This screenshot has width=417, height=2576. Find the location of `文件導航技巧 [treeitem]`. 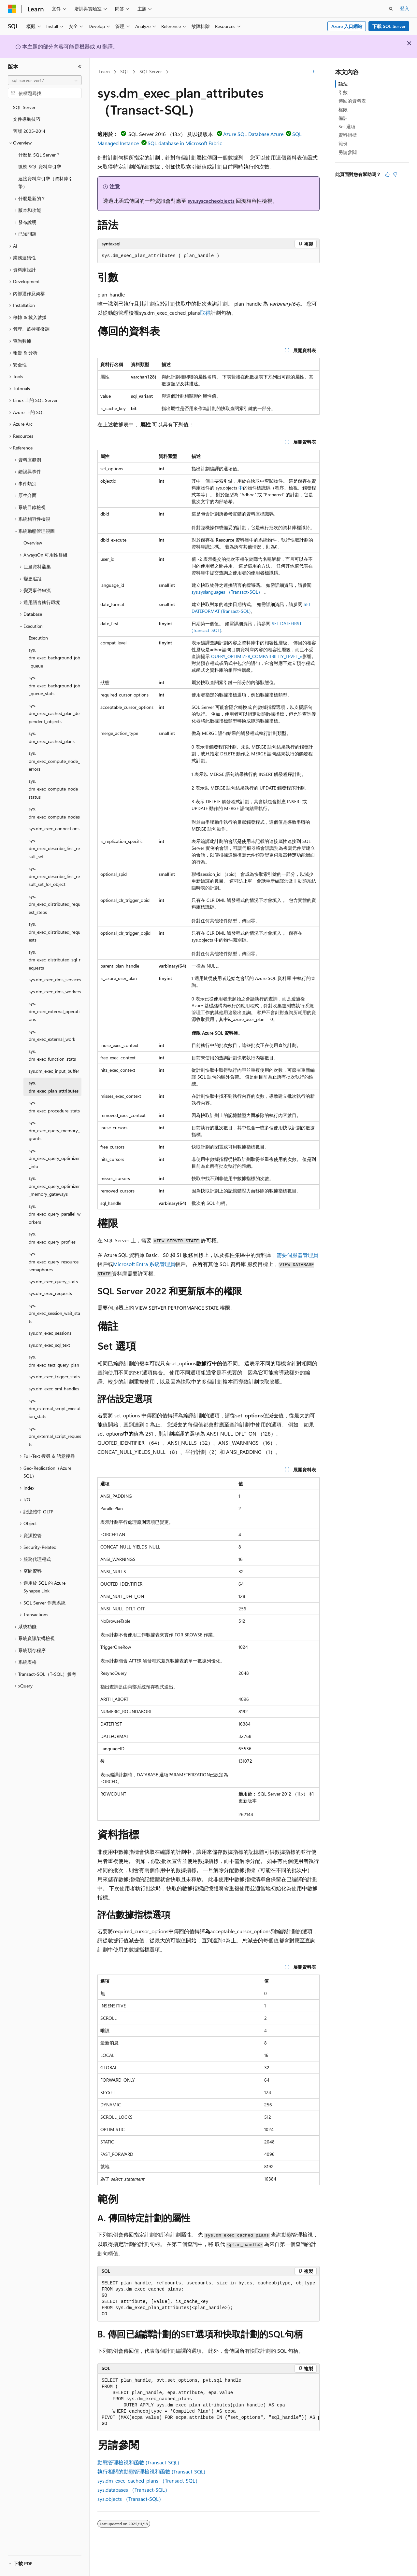

文件導航技巧 [treeitem] is located at coordinates (26, 119).